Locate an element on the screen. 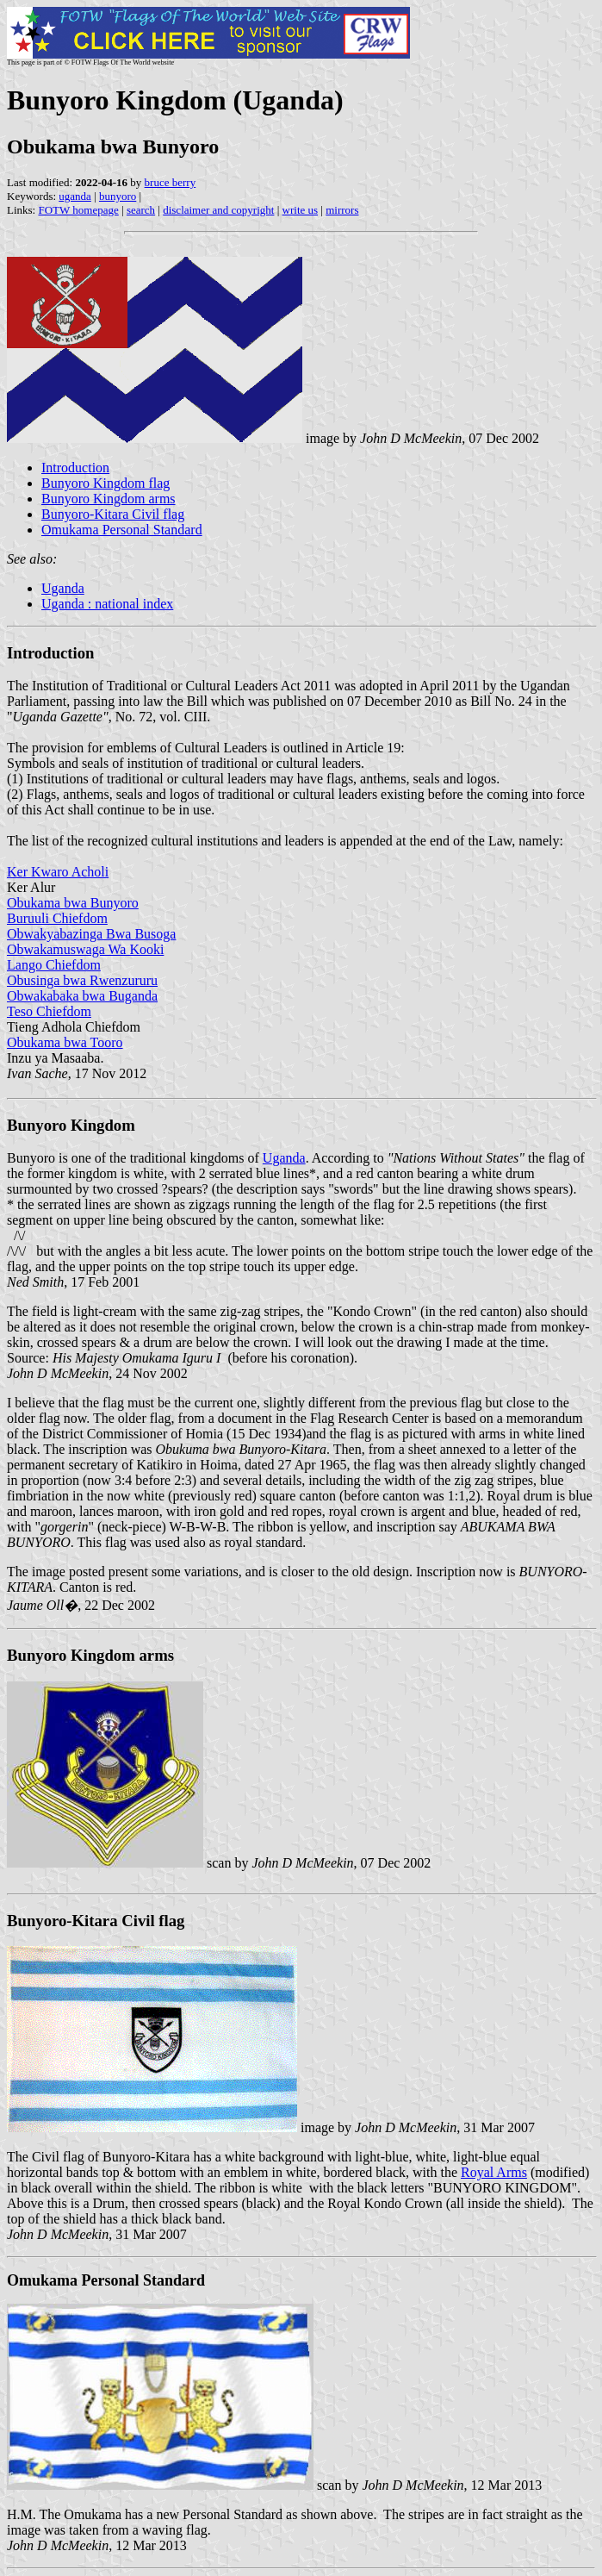  disclaimer and copyright is located at coordinates (218, 209).